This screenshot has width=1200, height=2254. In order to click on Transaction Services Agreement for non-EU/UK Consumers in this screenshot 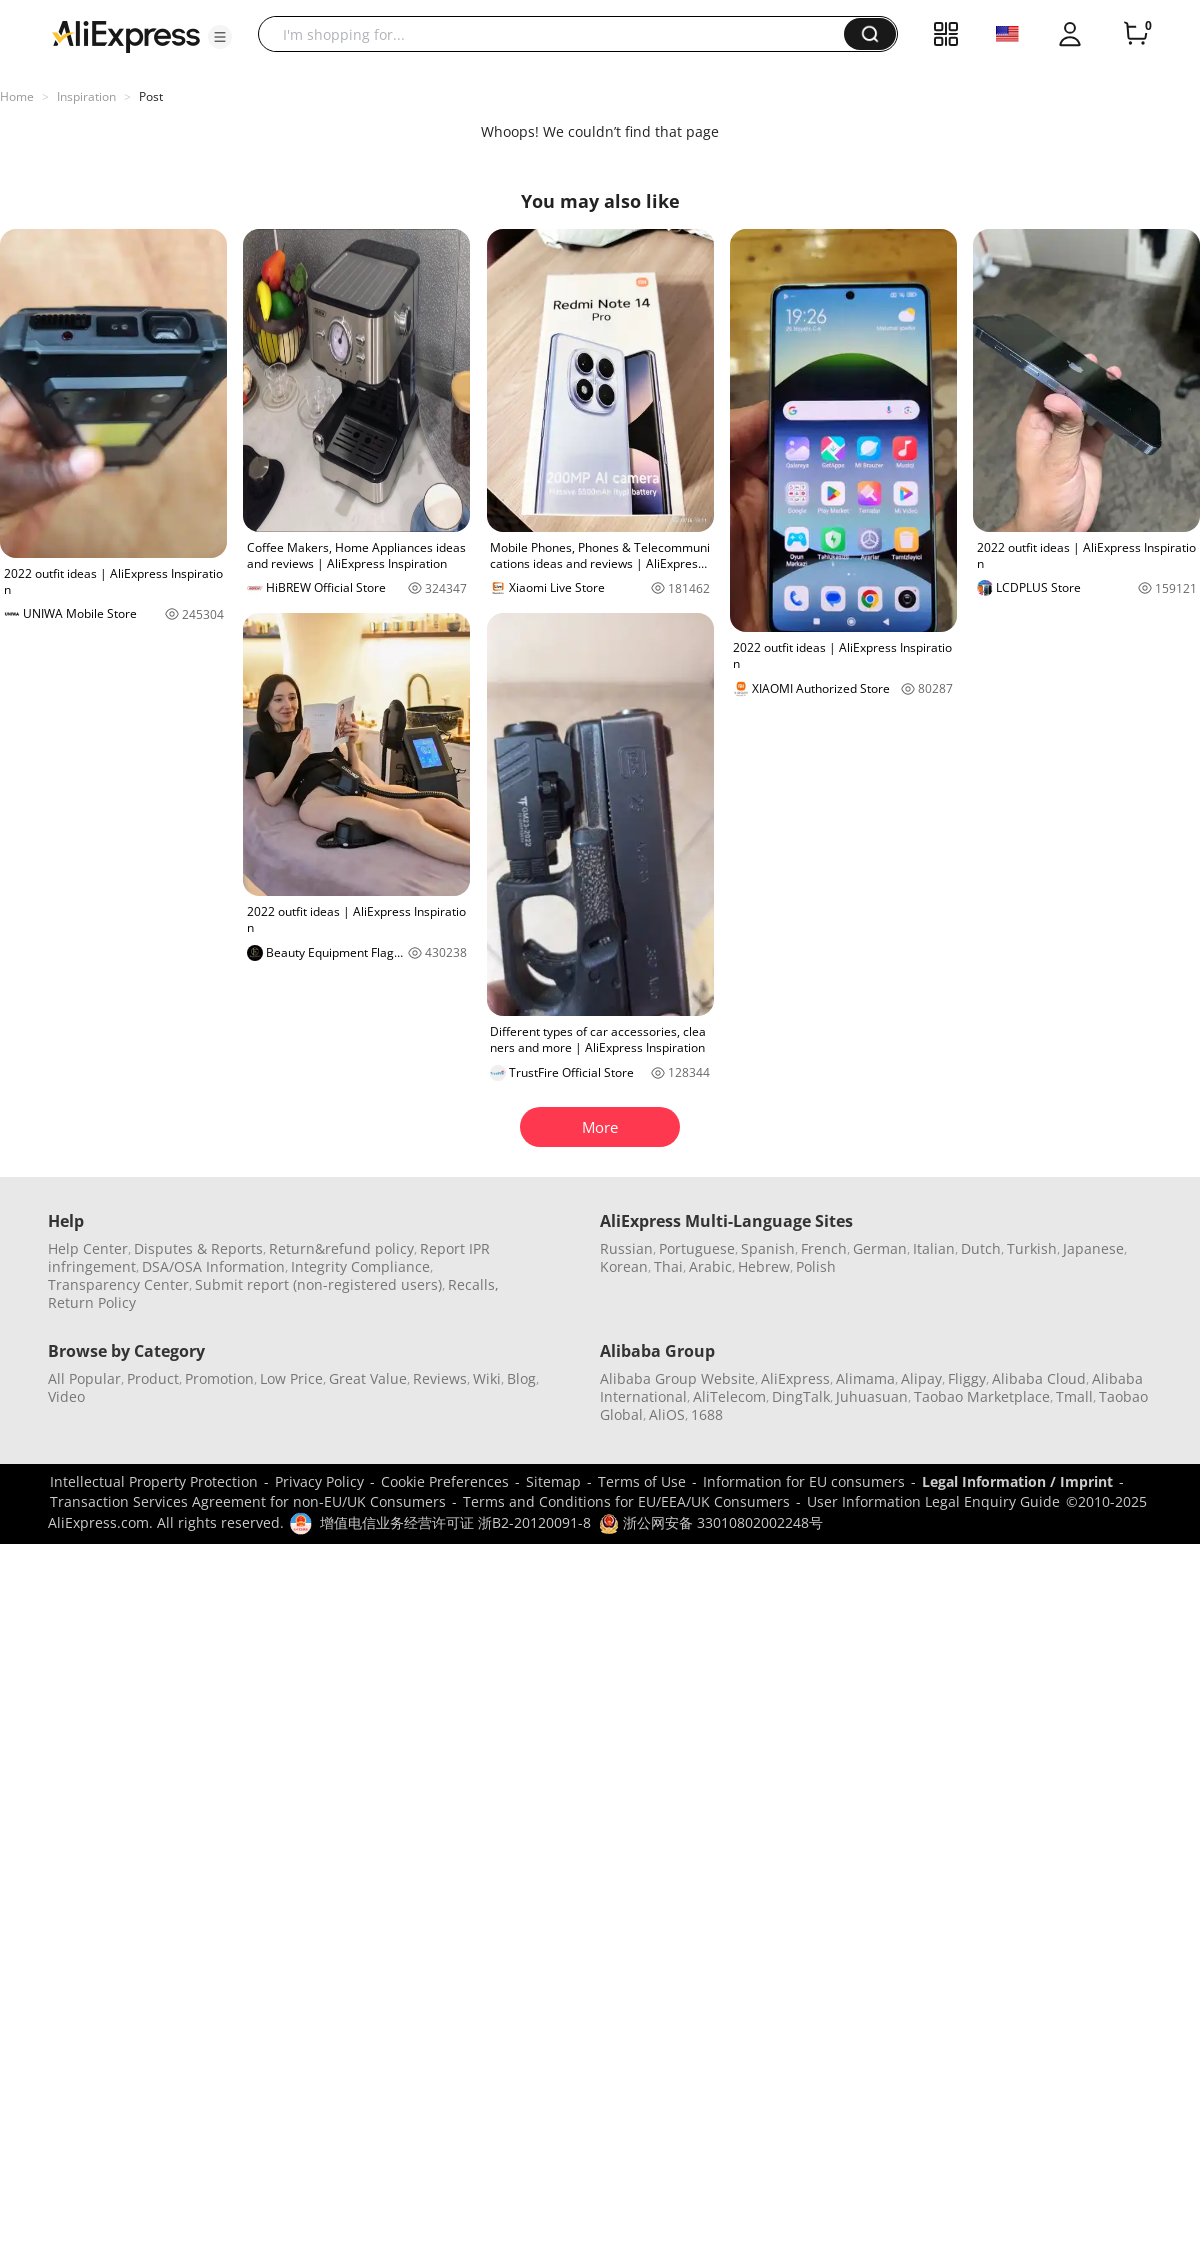, I will do `click(248, 1501)`.